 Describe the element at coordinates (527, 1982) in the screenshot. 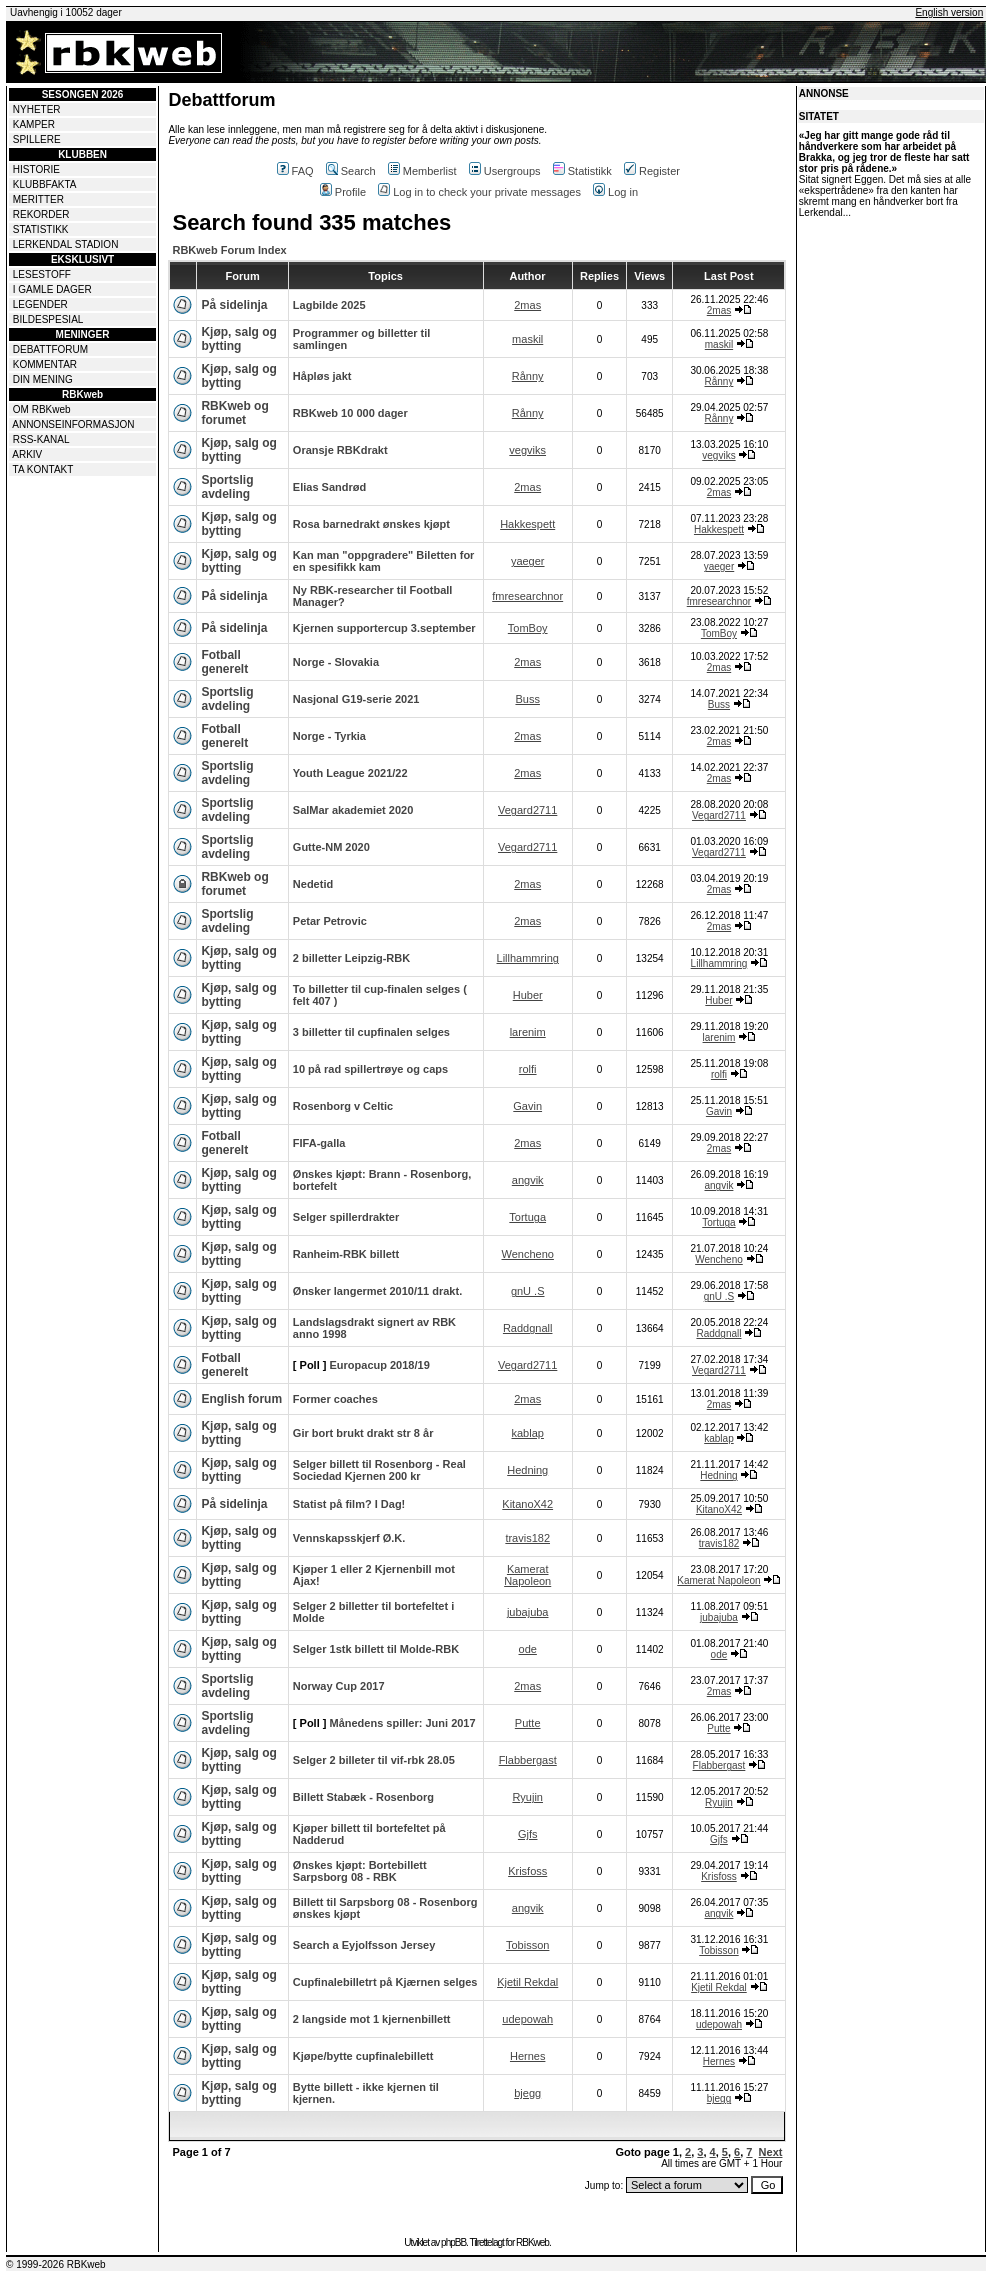

I see `Kjetil Rekdal` at that location.